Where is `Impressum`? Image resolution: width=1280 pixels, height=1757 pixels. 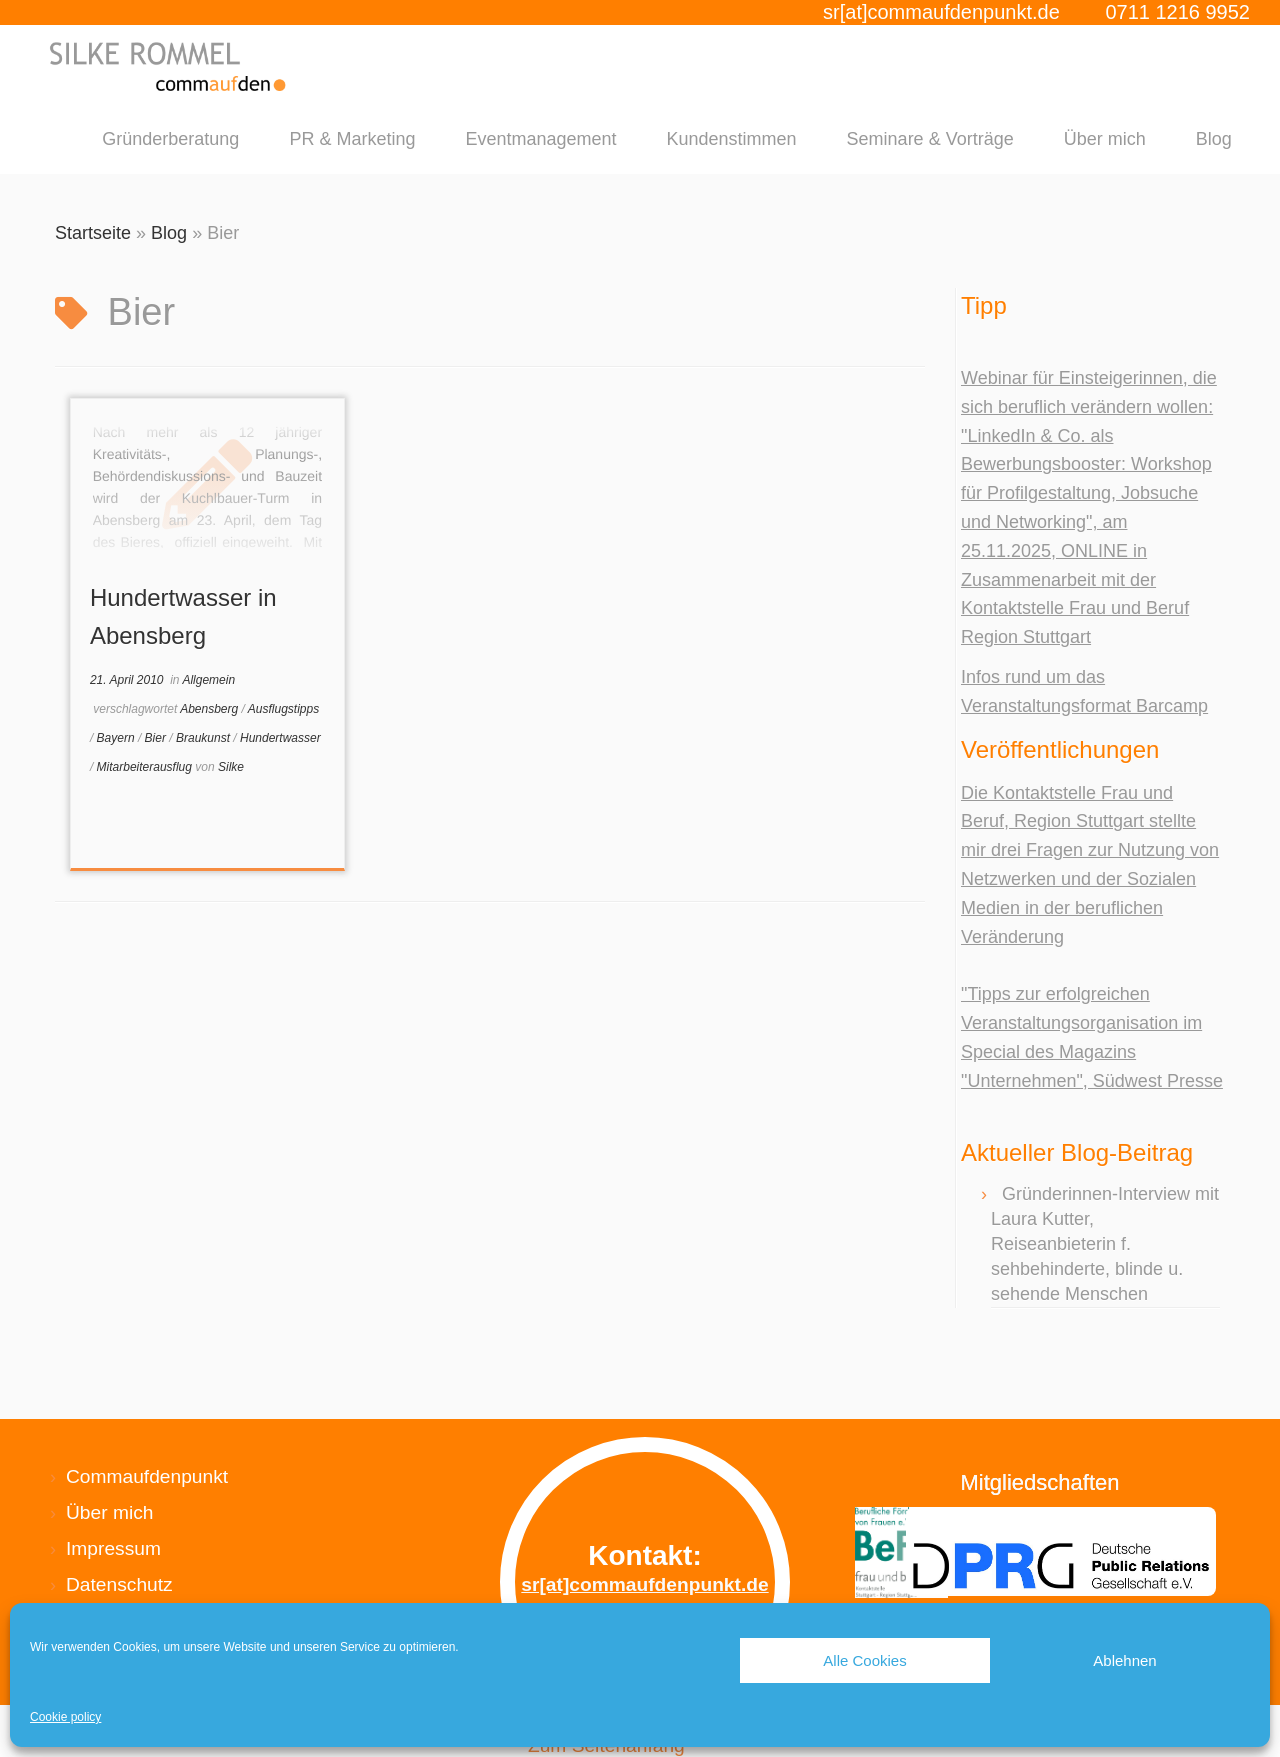
Impressum is located at coordinates (113, 1548).